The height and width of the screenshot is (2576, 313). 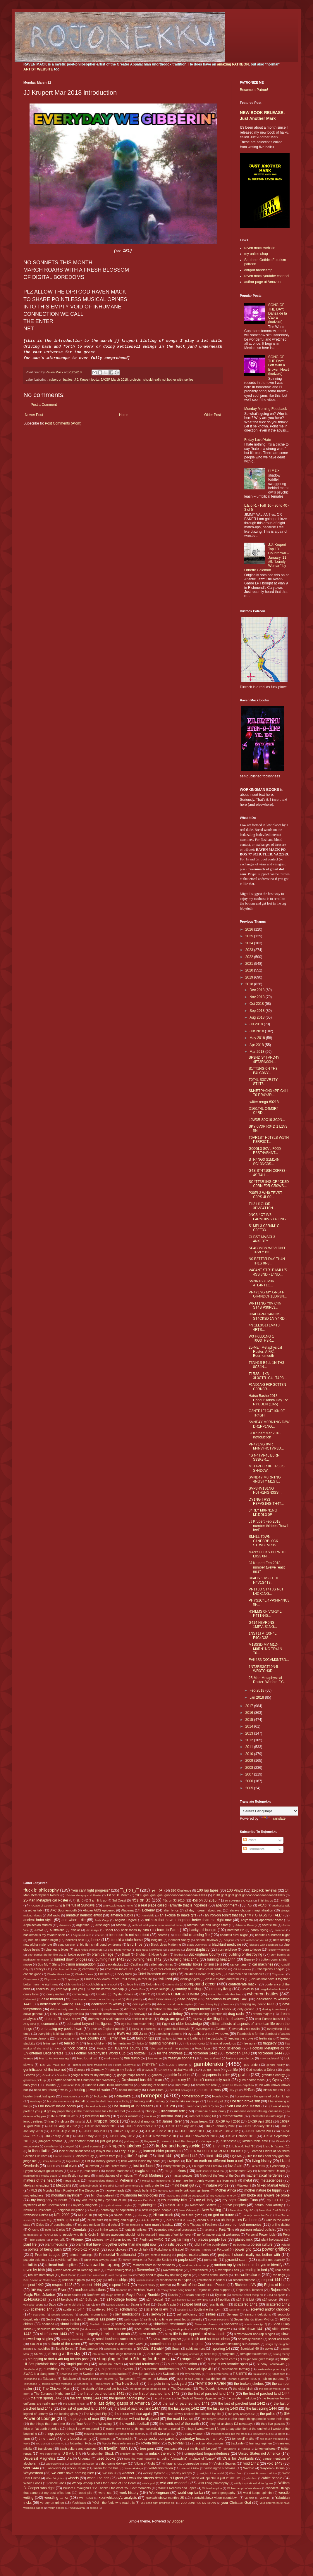 I want to click on lack of consciousness, so click(x=74, y=2151).